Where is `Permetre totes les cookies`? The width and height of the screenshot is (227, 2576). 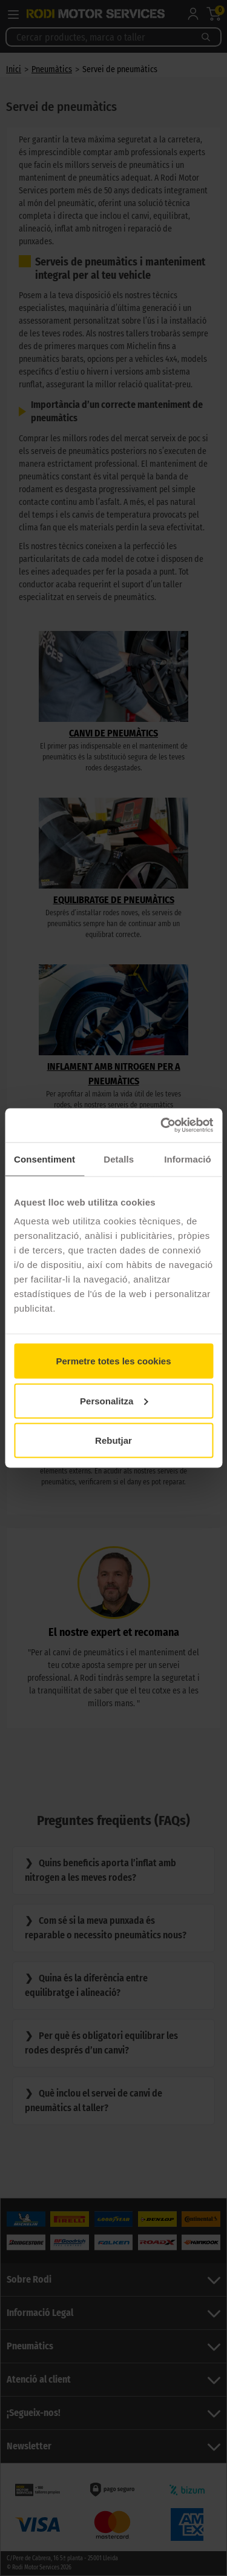 Permetre totes les cookies is located at coordinates (113, 1361).